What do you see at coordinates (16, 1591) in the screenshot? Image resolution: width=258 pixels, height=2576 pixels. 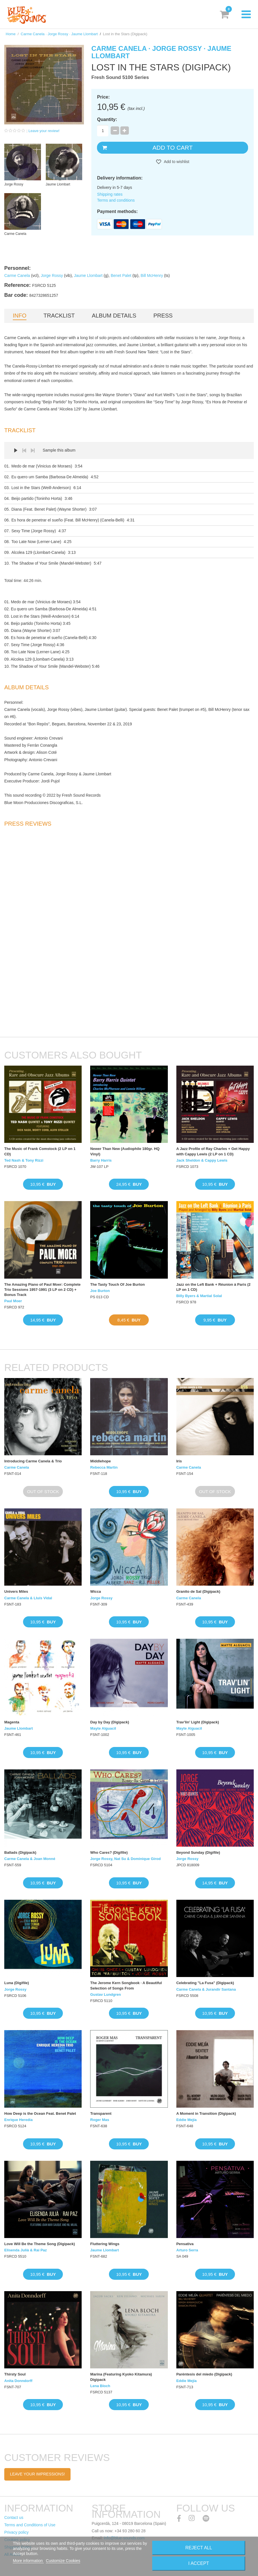 I see `Univers Miles` at bounding box center [16, 1591].